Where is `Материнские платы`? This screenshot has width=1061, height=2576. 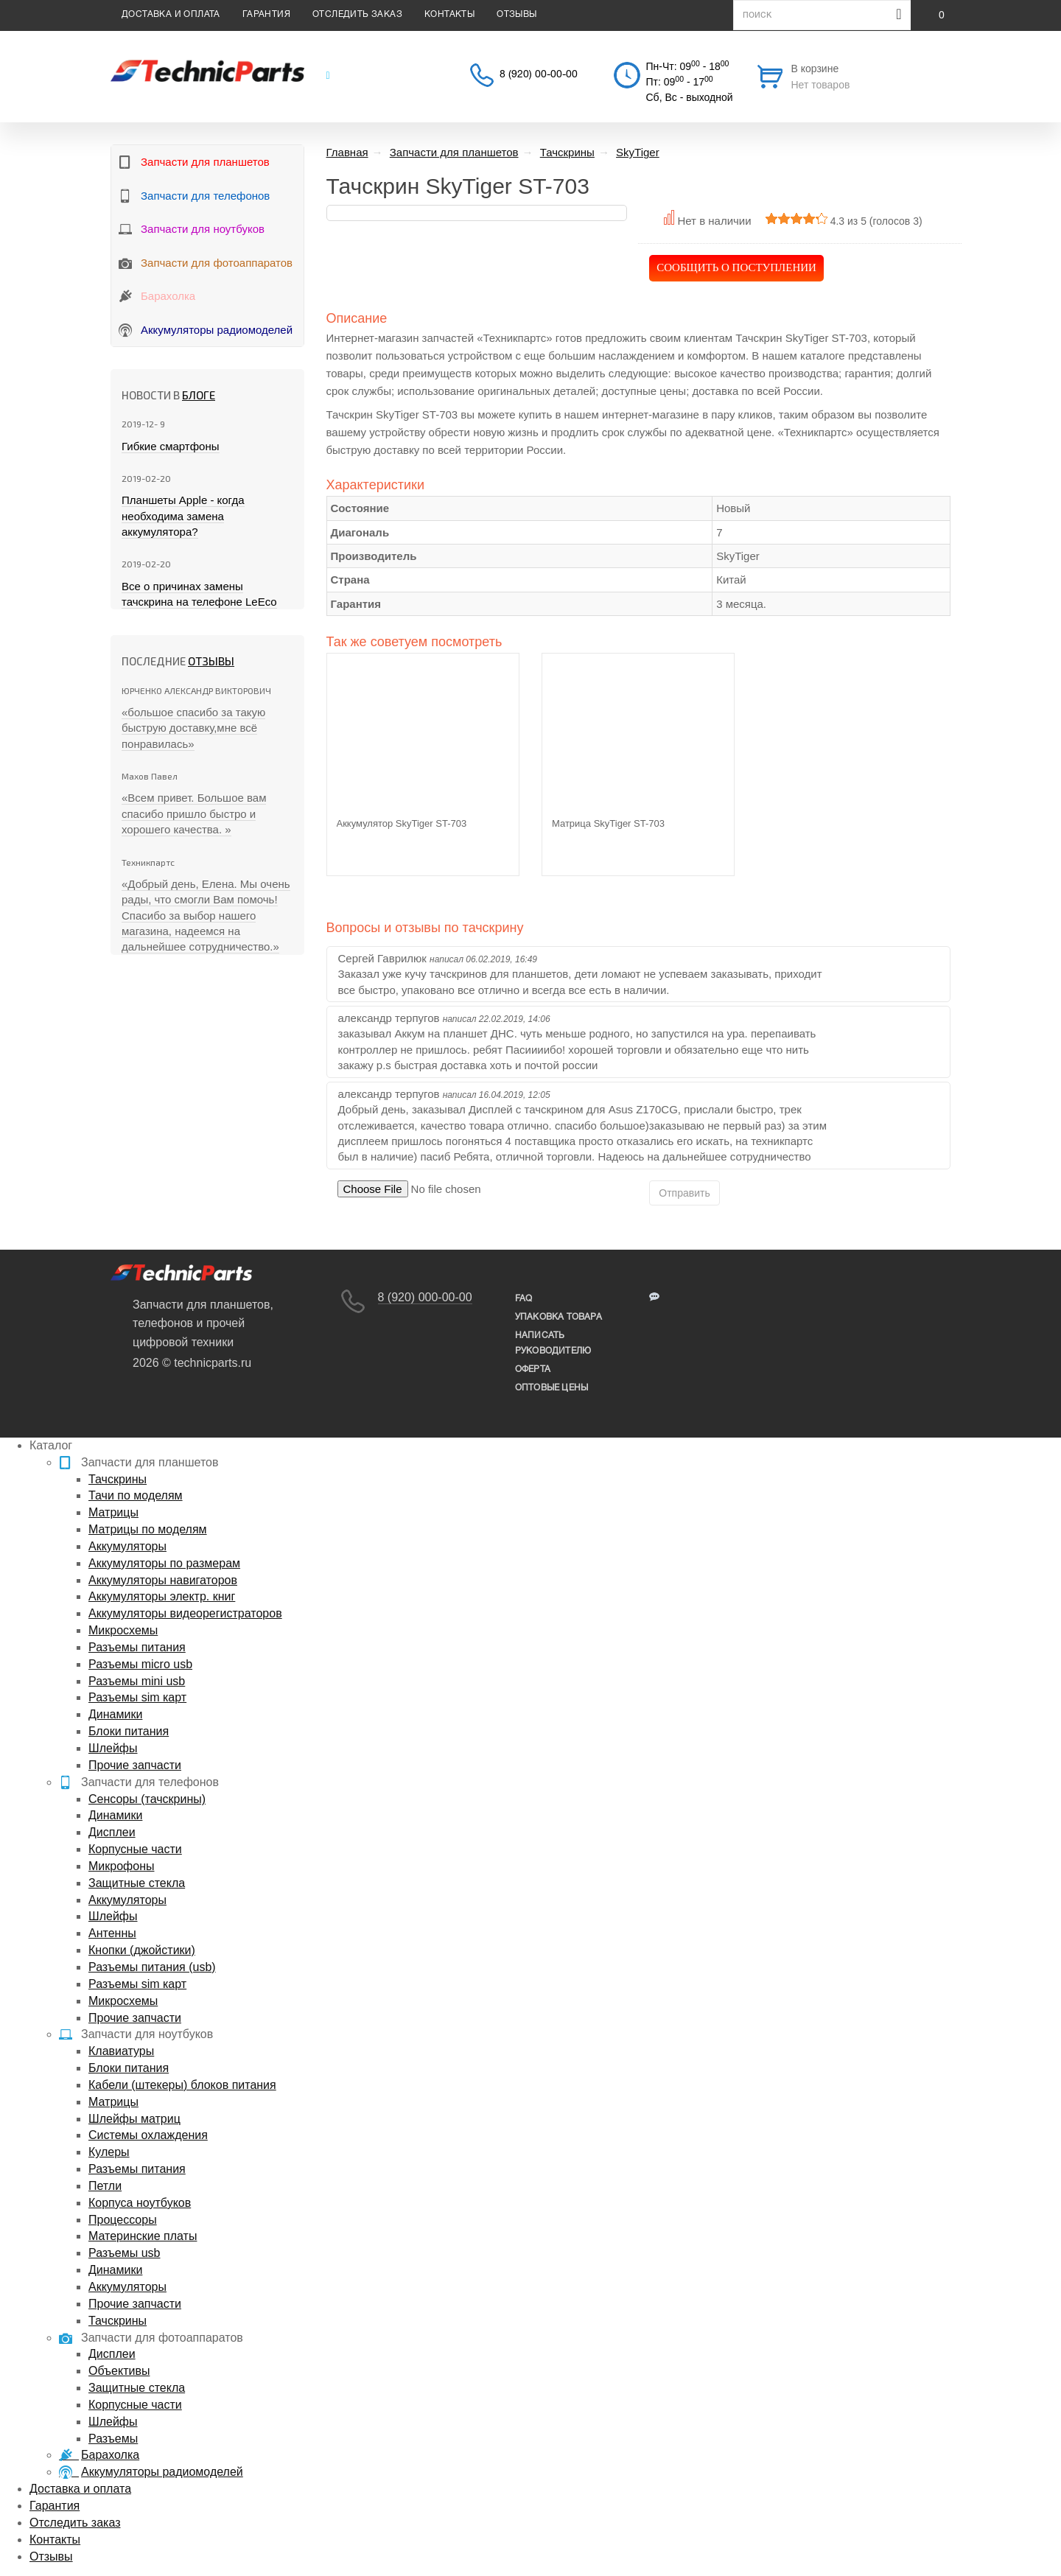 Материнские платы is located at coordinates (142, 2236).